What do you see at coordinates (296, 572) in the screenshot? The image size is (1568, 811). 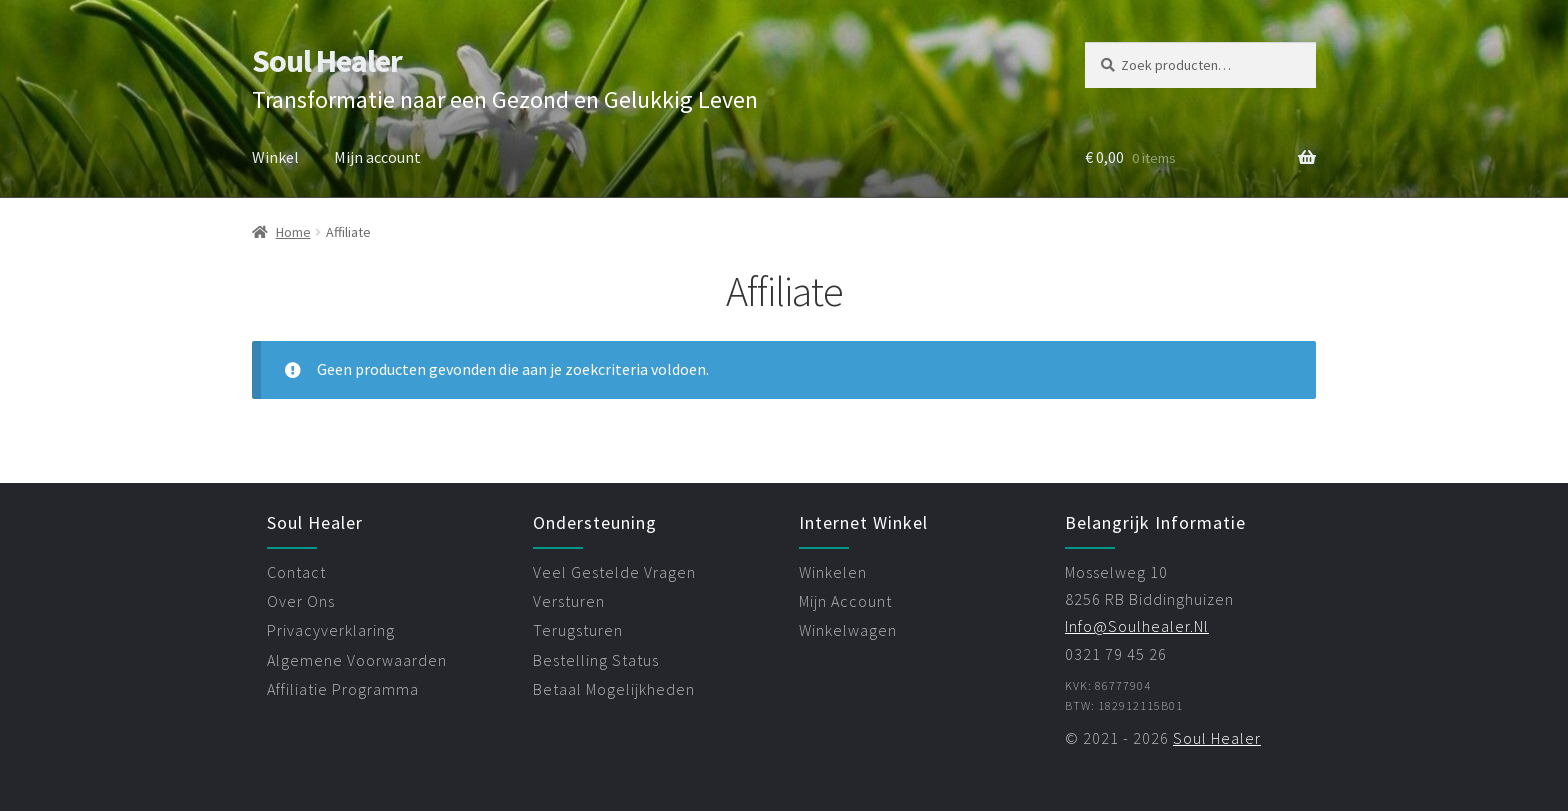 I see `contact` at bounding box center [296, 572].